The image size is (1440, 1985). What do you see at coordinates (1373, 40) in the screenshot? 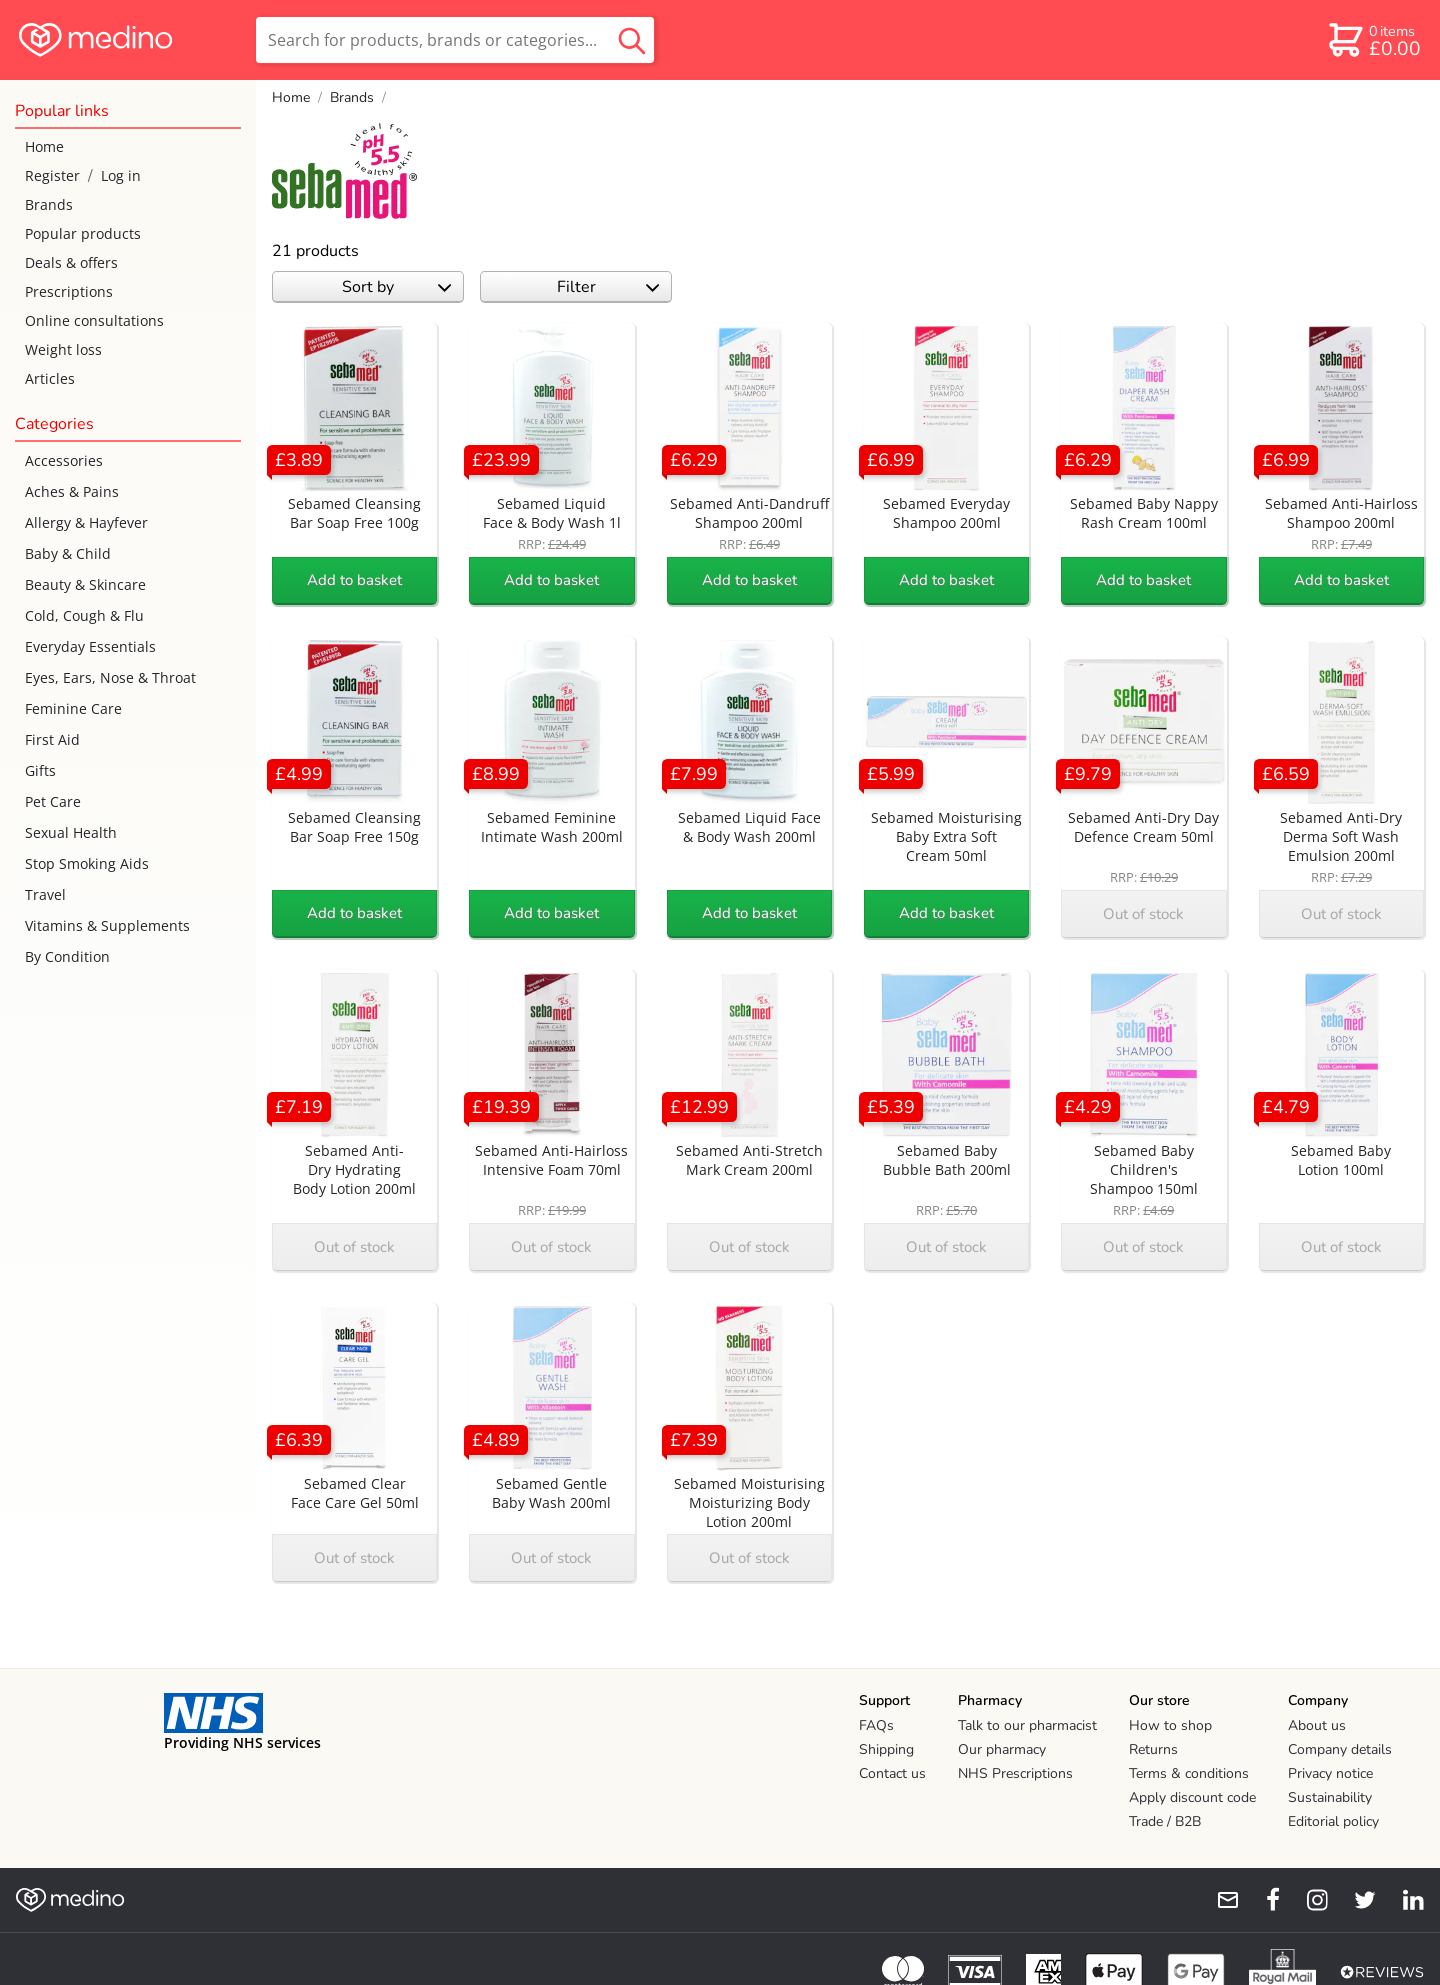
I see `[basket]` at bounding box center [1373, 40].